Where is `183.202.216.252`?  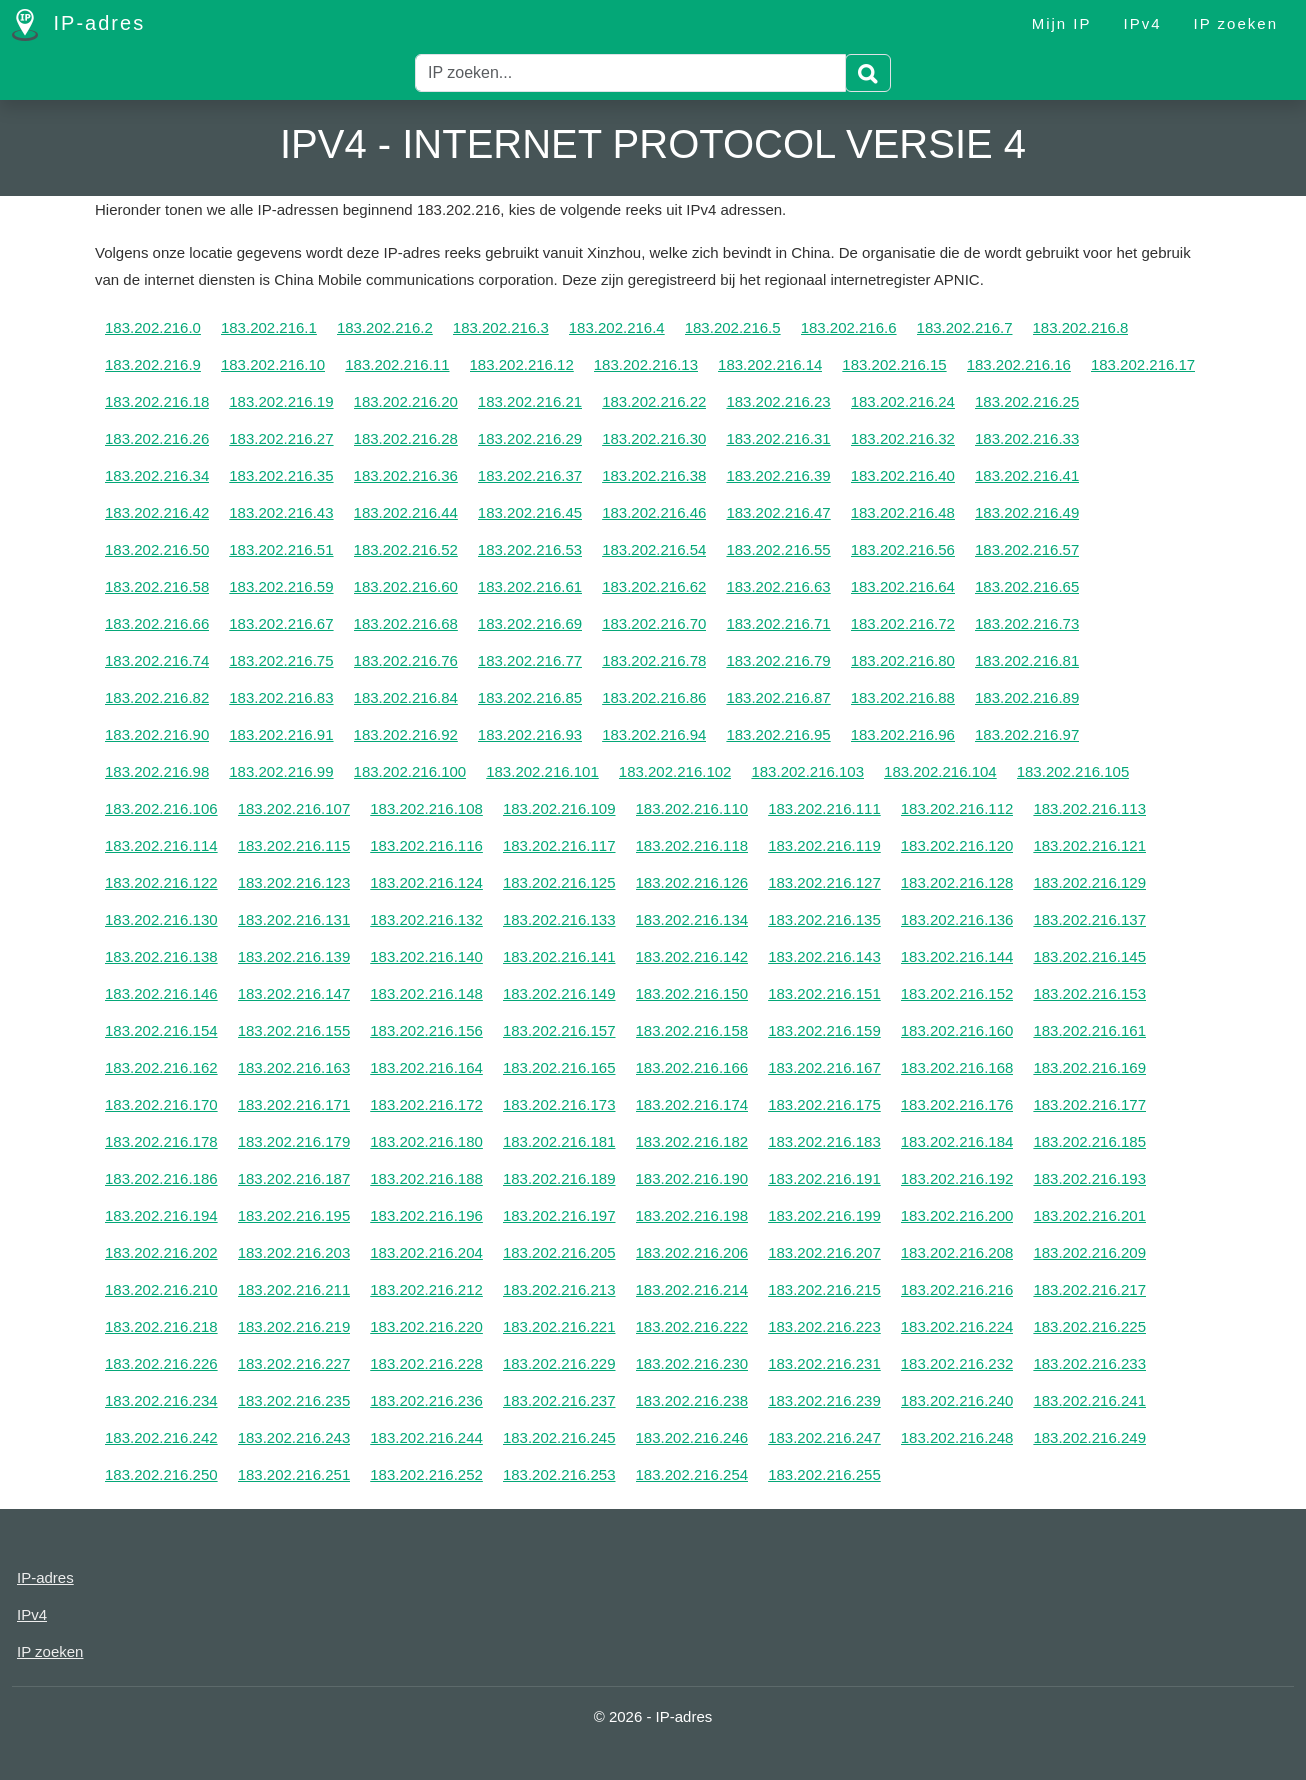
183.202.216.252 is located at coordinates (426, 1474).